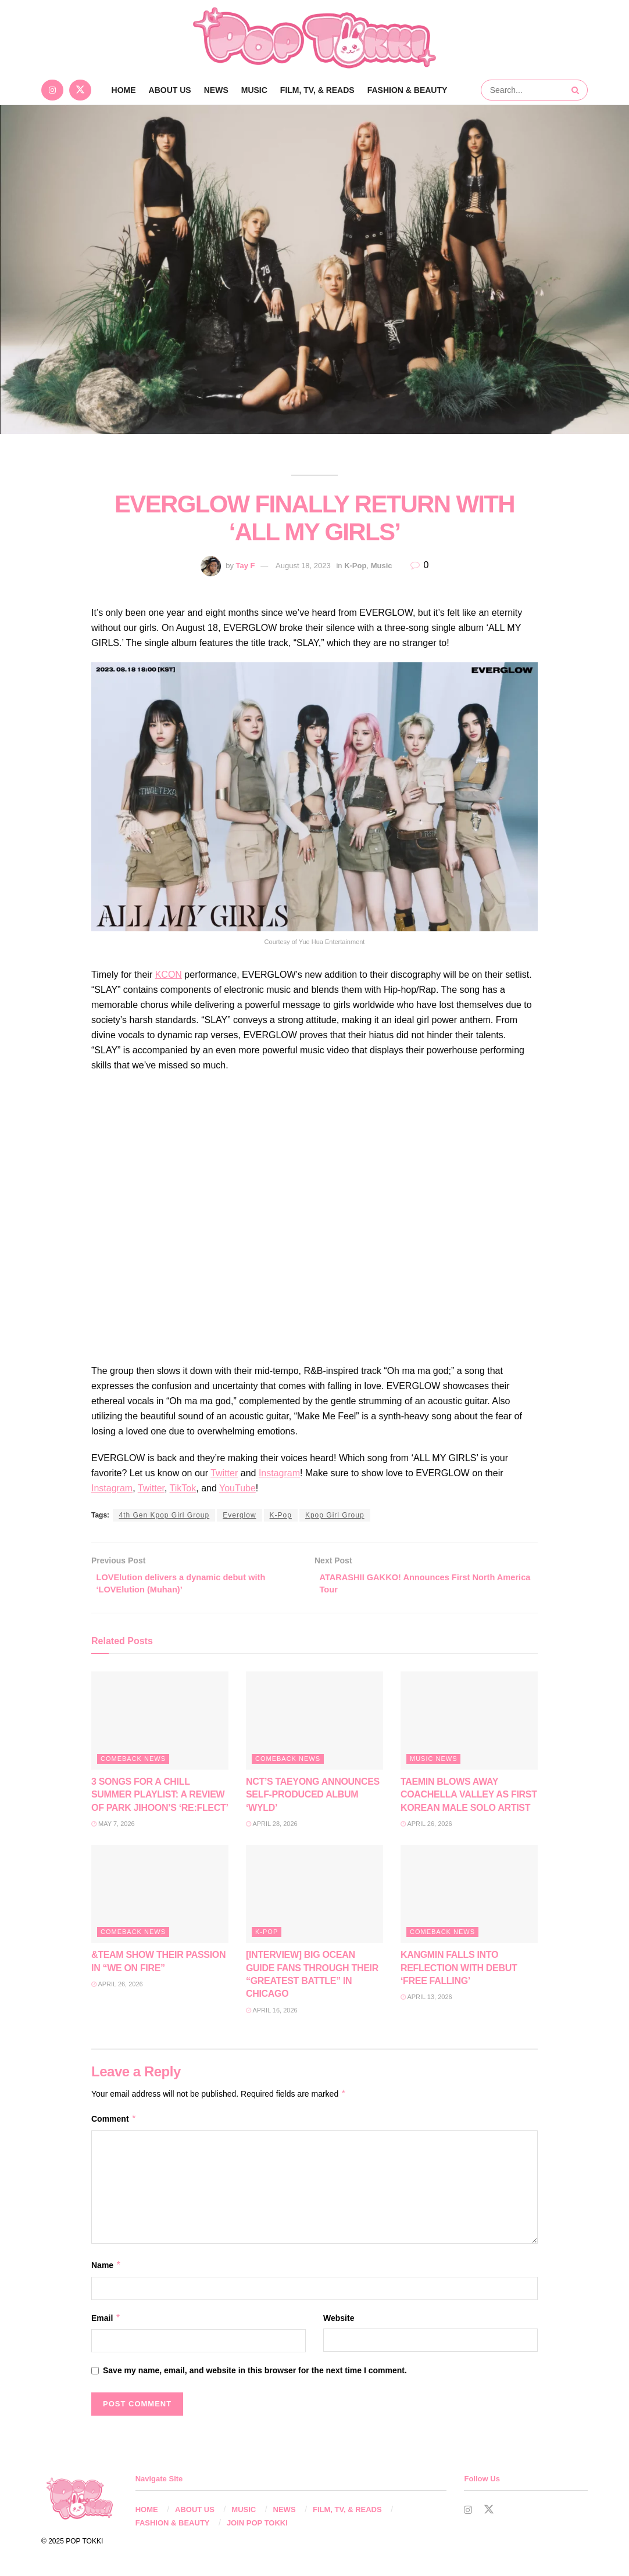  What do you see at coordinates (224, 1473) in the screenshot?
I see `Twitter` at bounding box center [224, 1473].